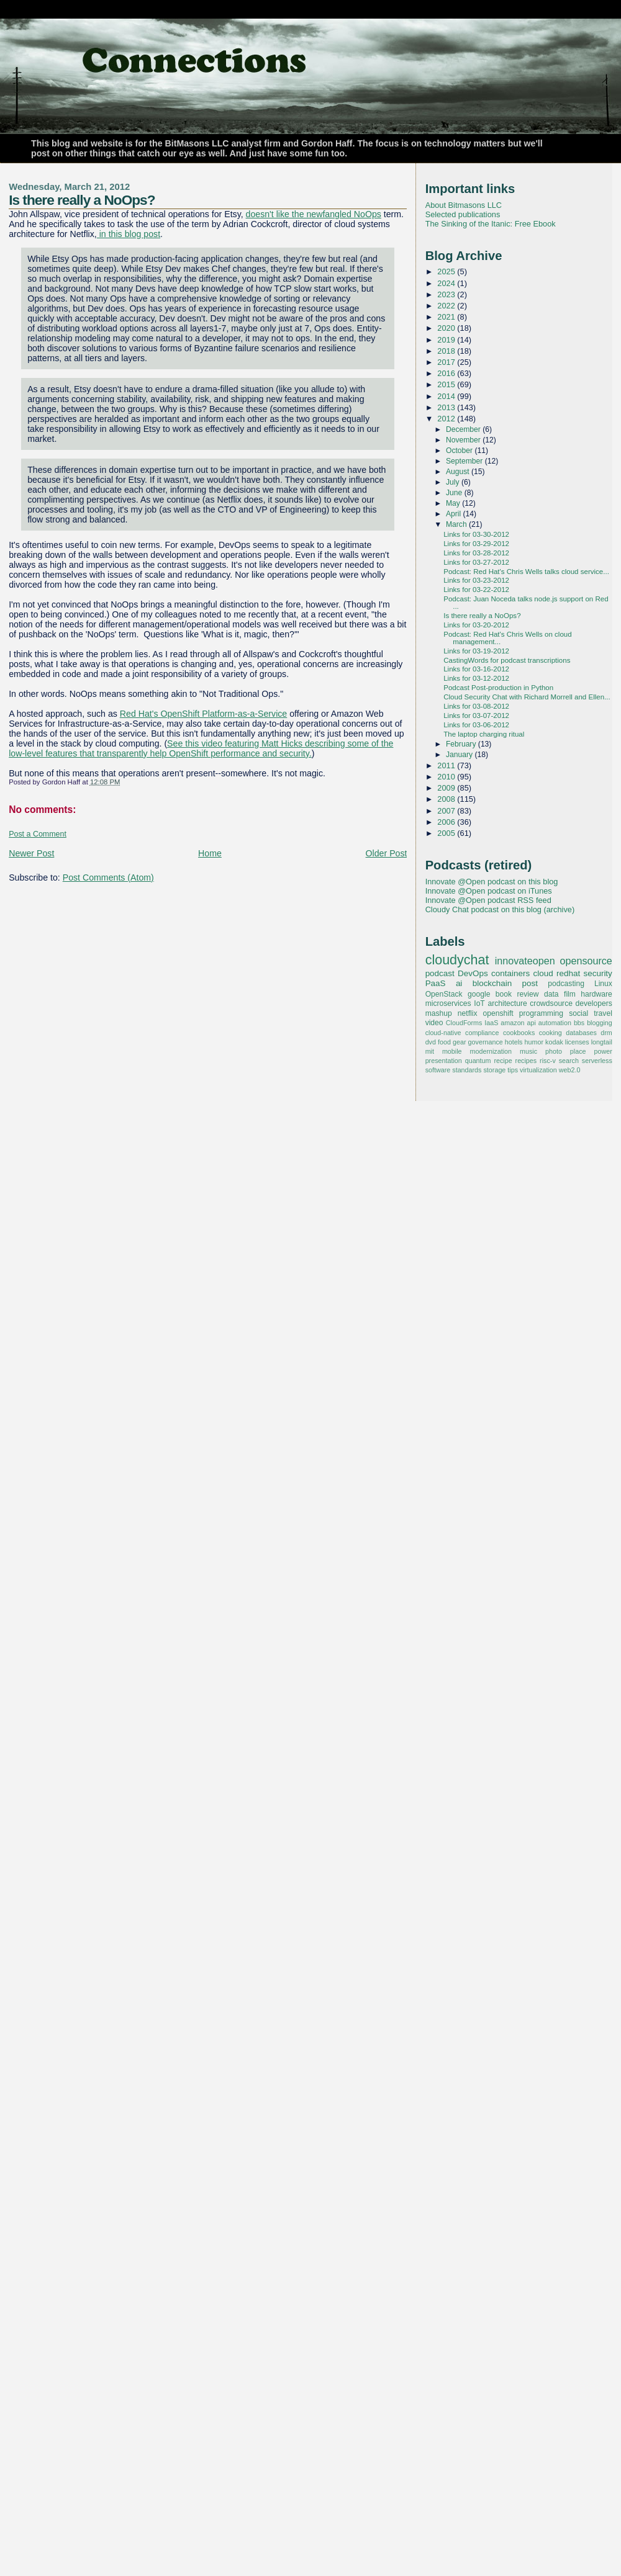 The height and width of the screenshot is (2576, 621). I want to click on mashup, so click(438, 1013).